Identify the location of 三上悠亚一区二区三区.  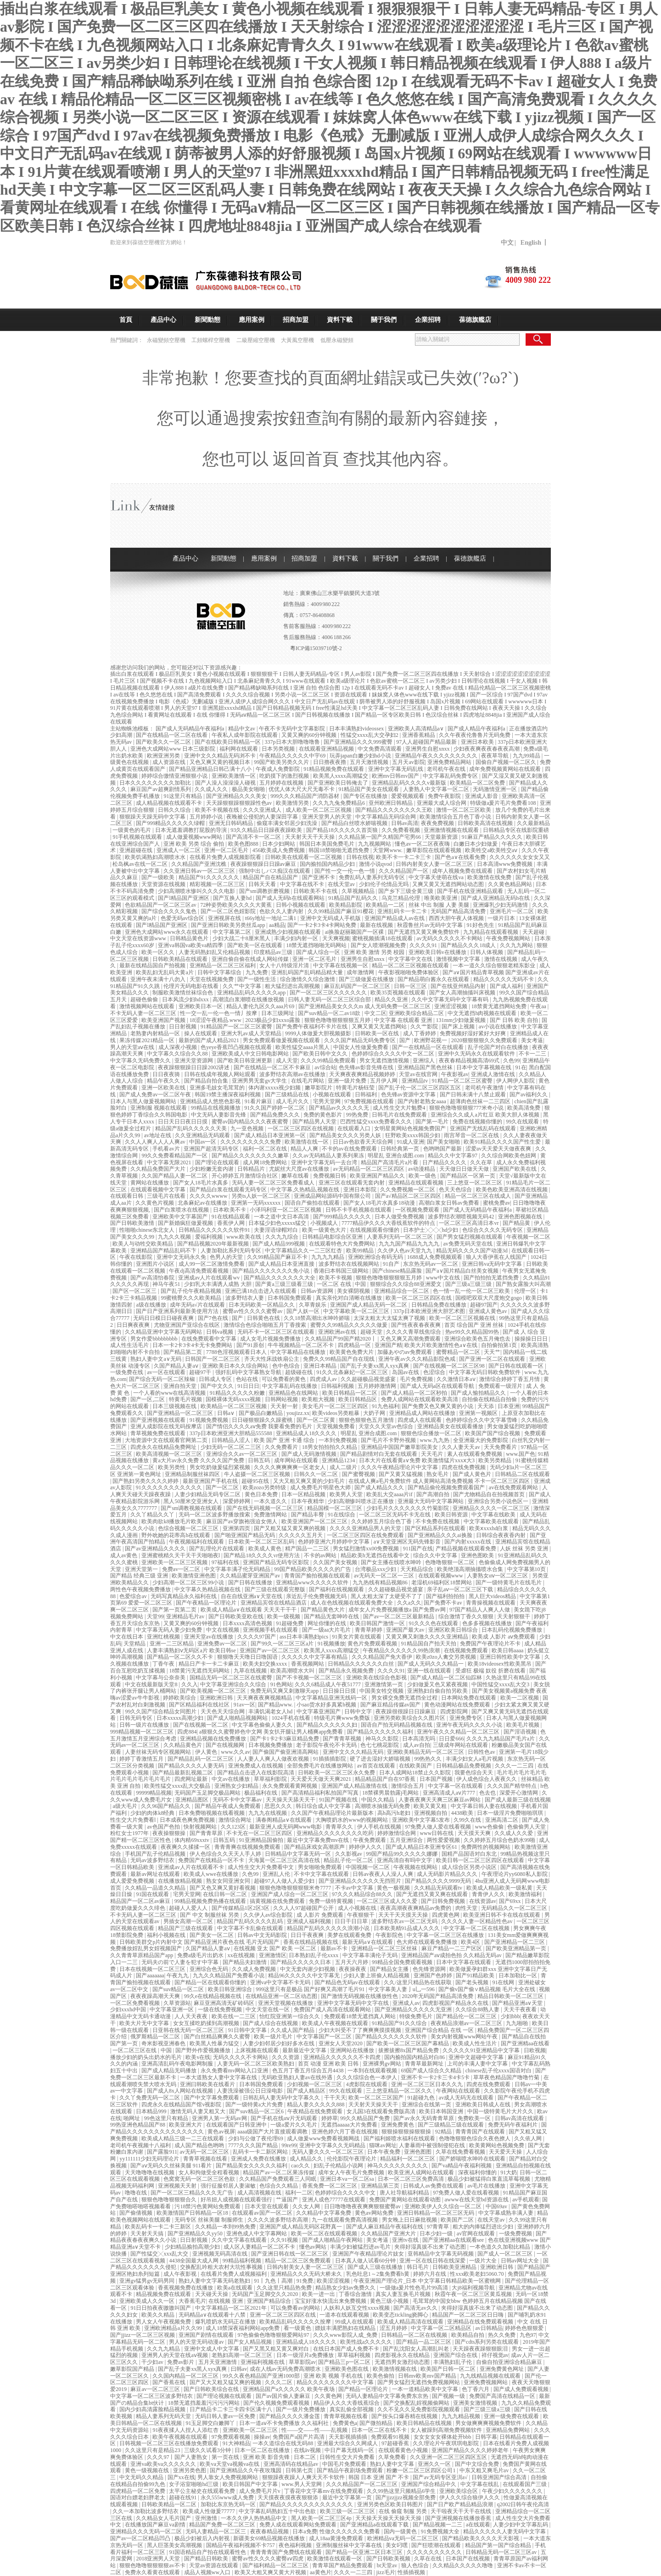
(475, 1182).